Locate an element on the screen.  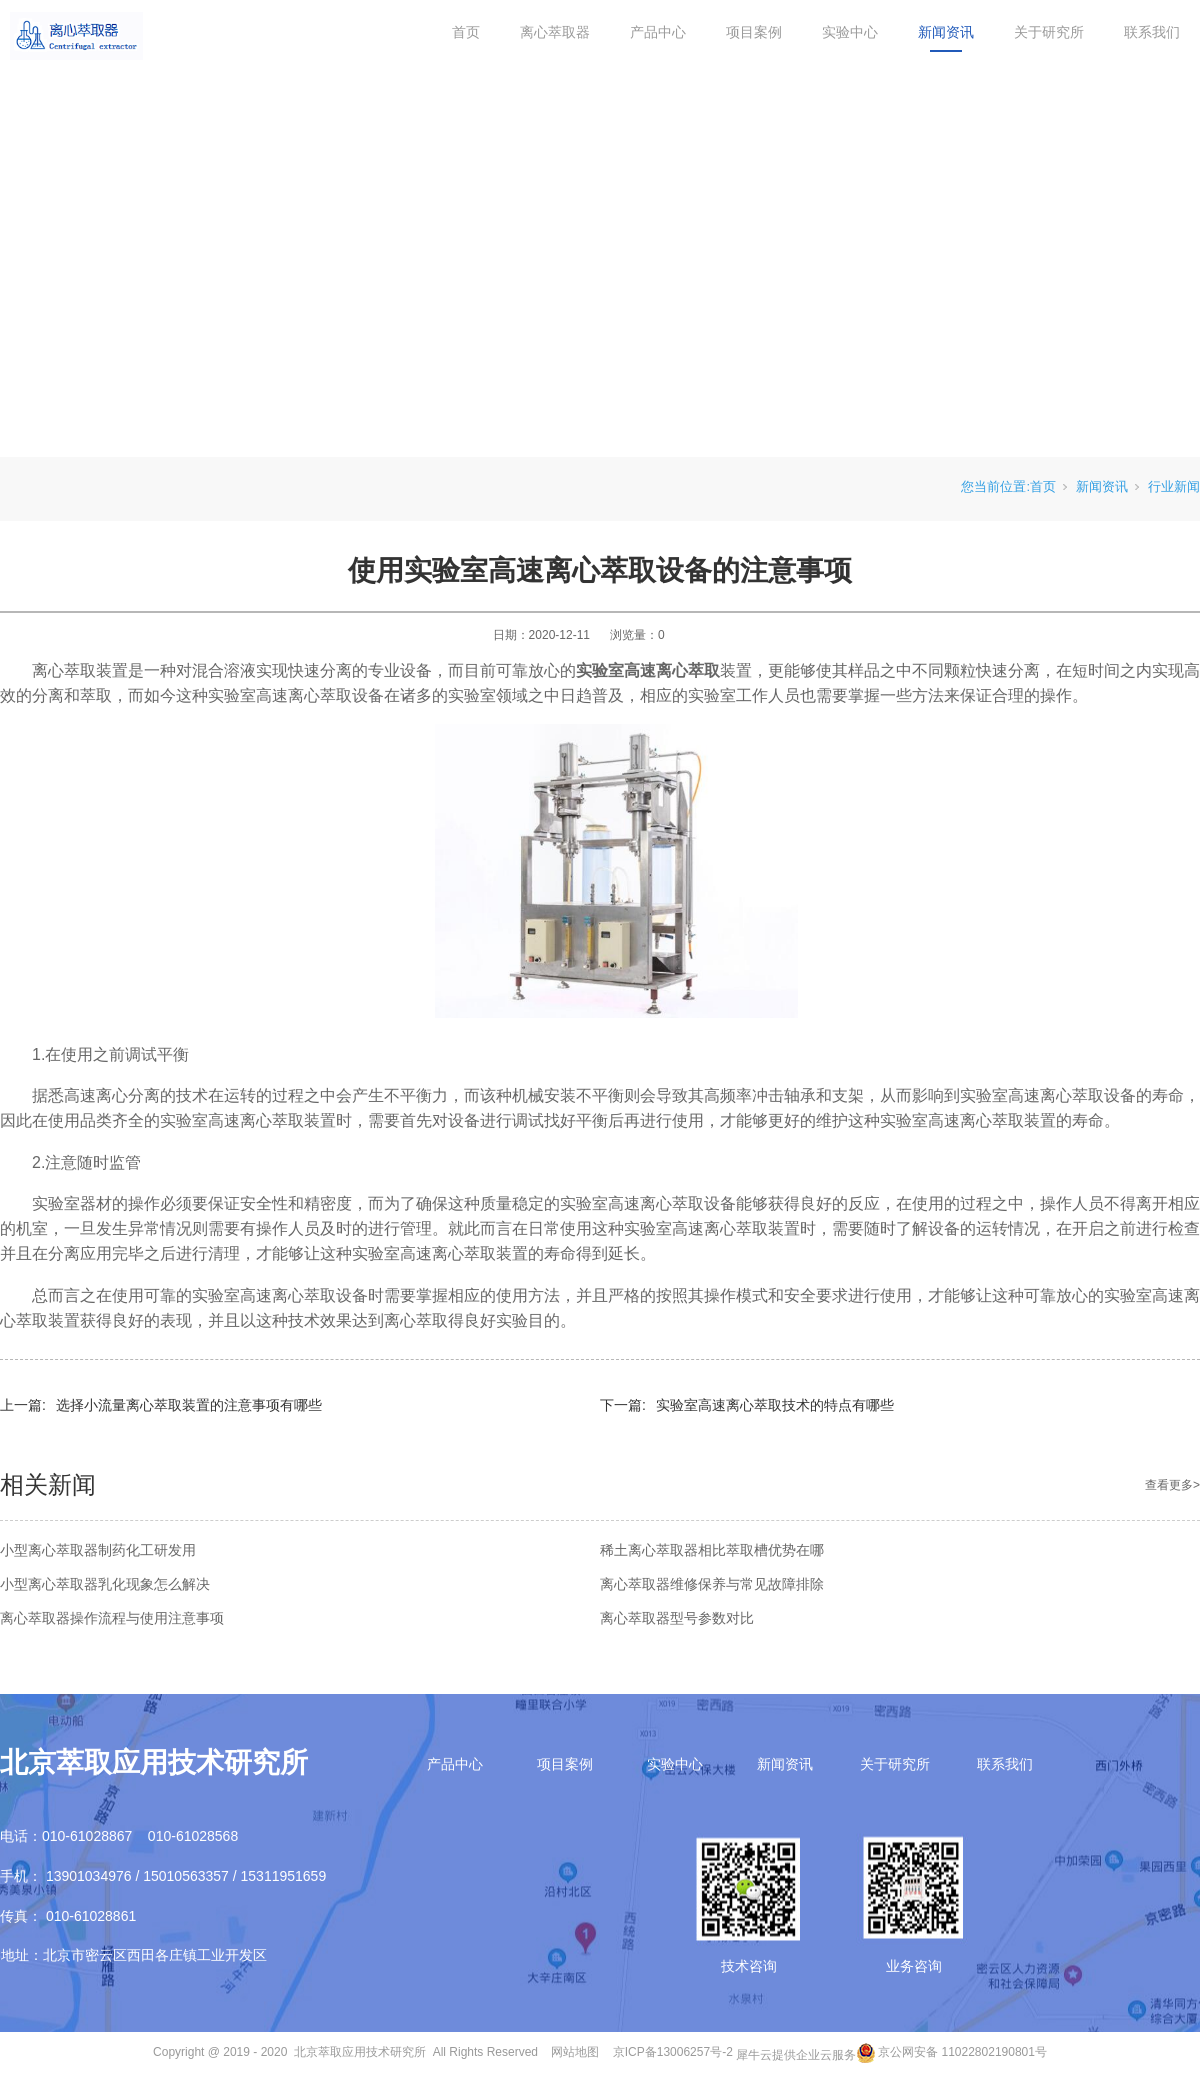
离心萃取器 is located at coordinates (555, 32).